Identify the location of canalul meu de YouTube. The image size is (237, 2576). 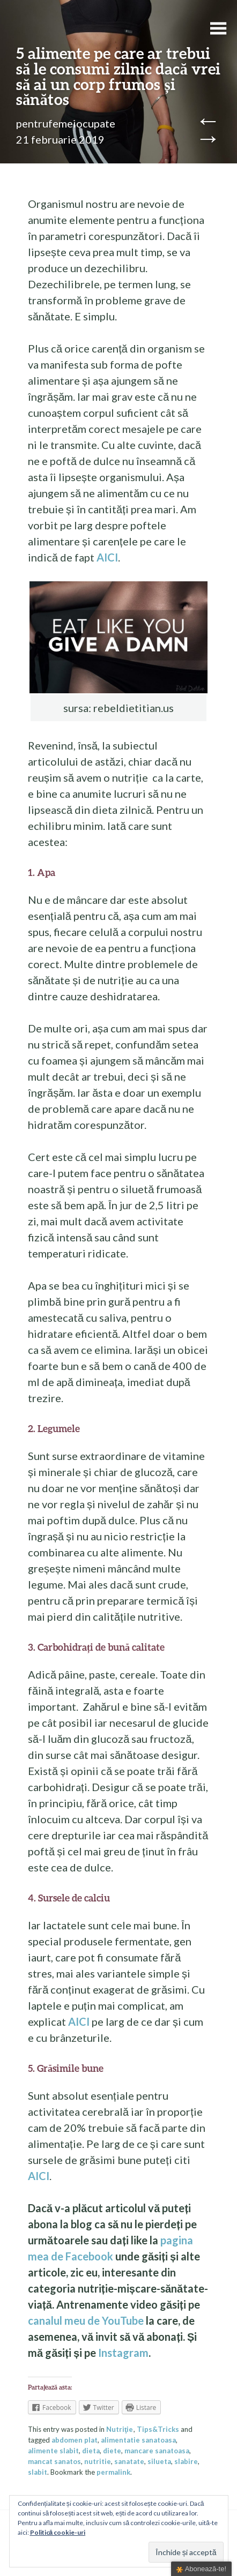
(86, 2320).